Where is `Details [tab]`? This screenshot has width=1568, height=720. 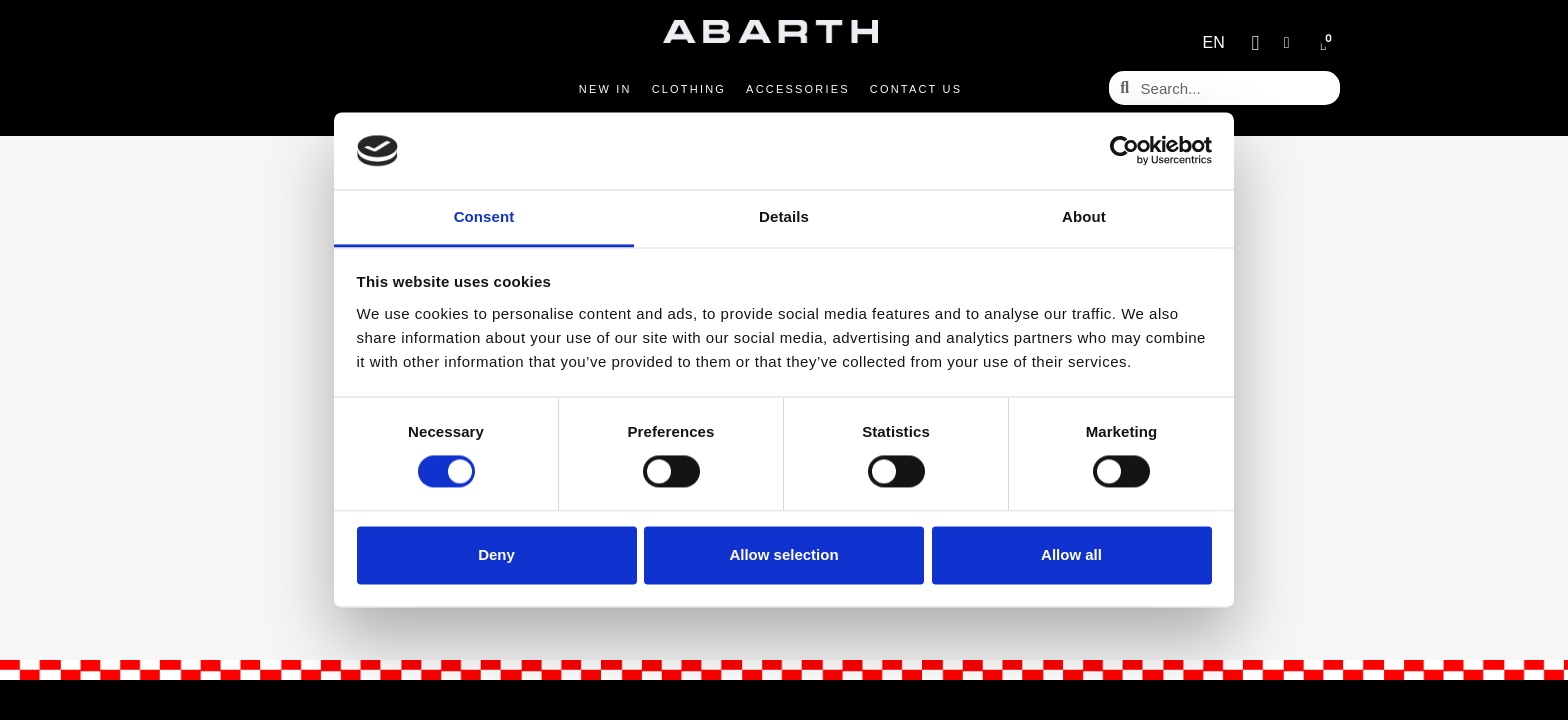
Details [tab] is located at coordinates (784, 216).